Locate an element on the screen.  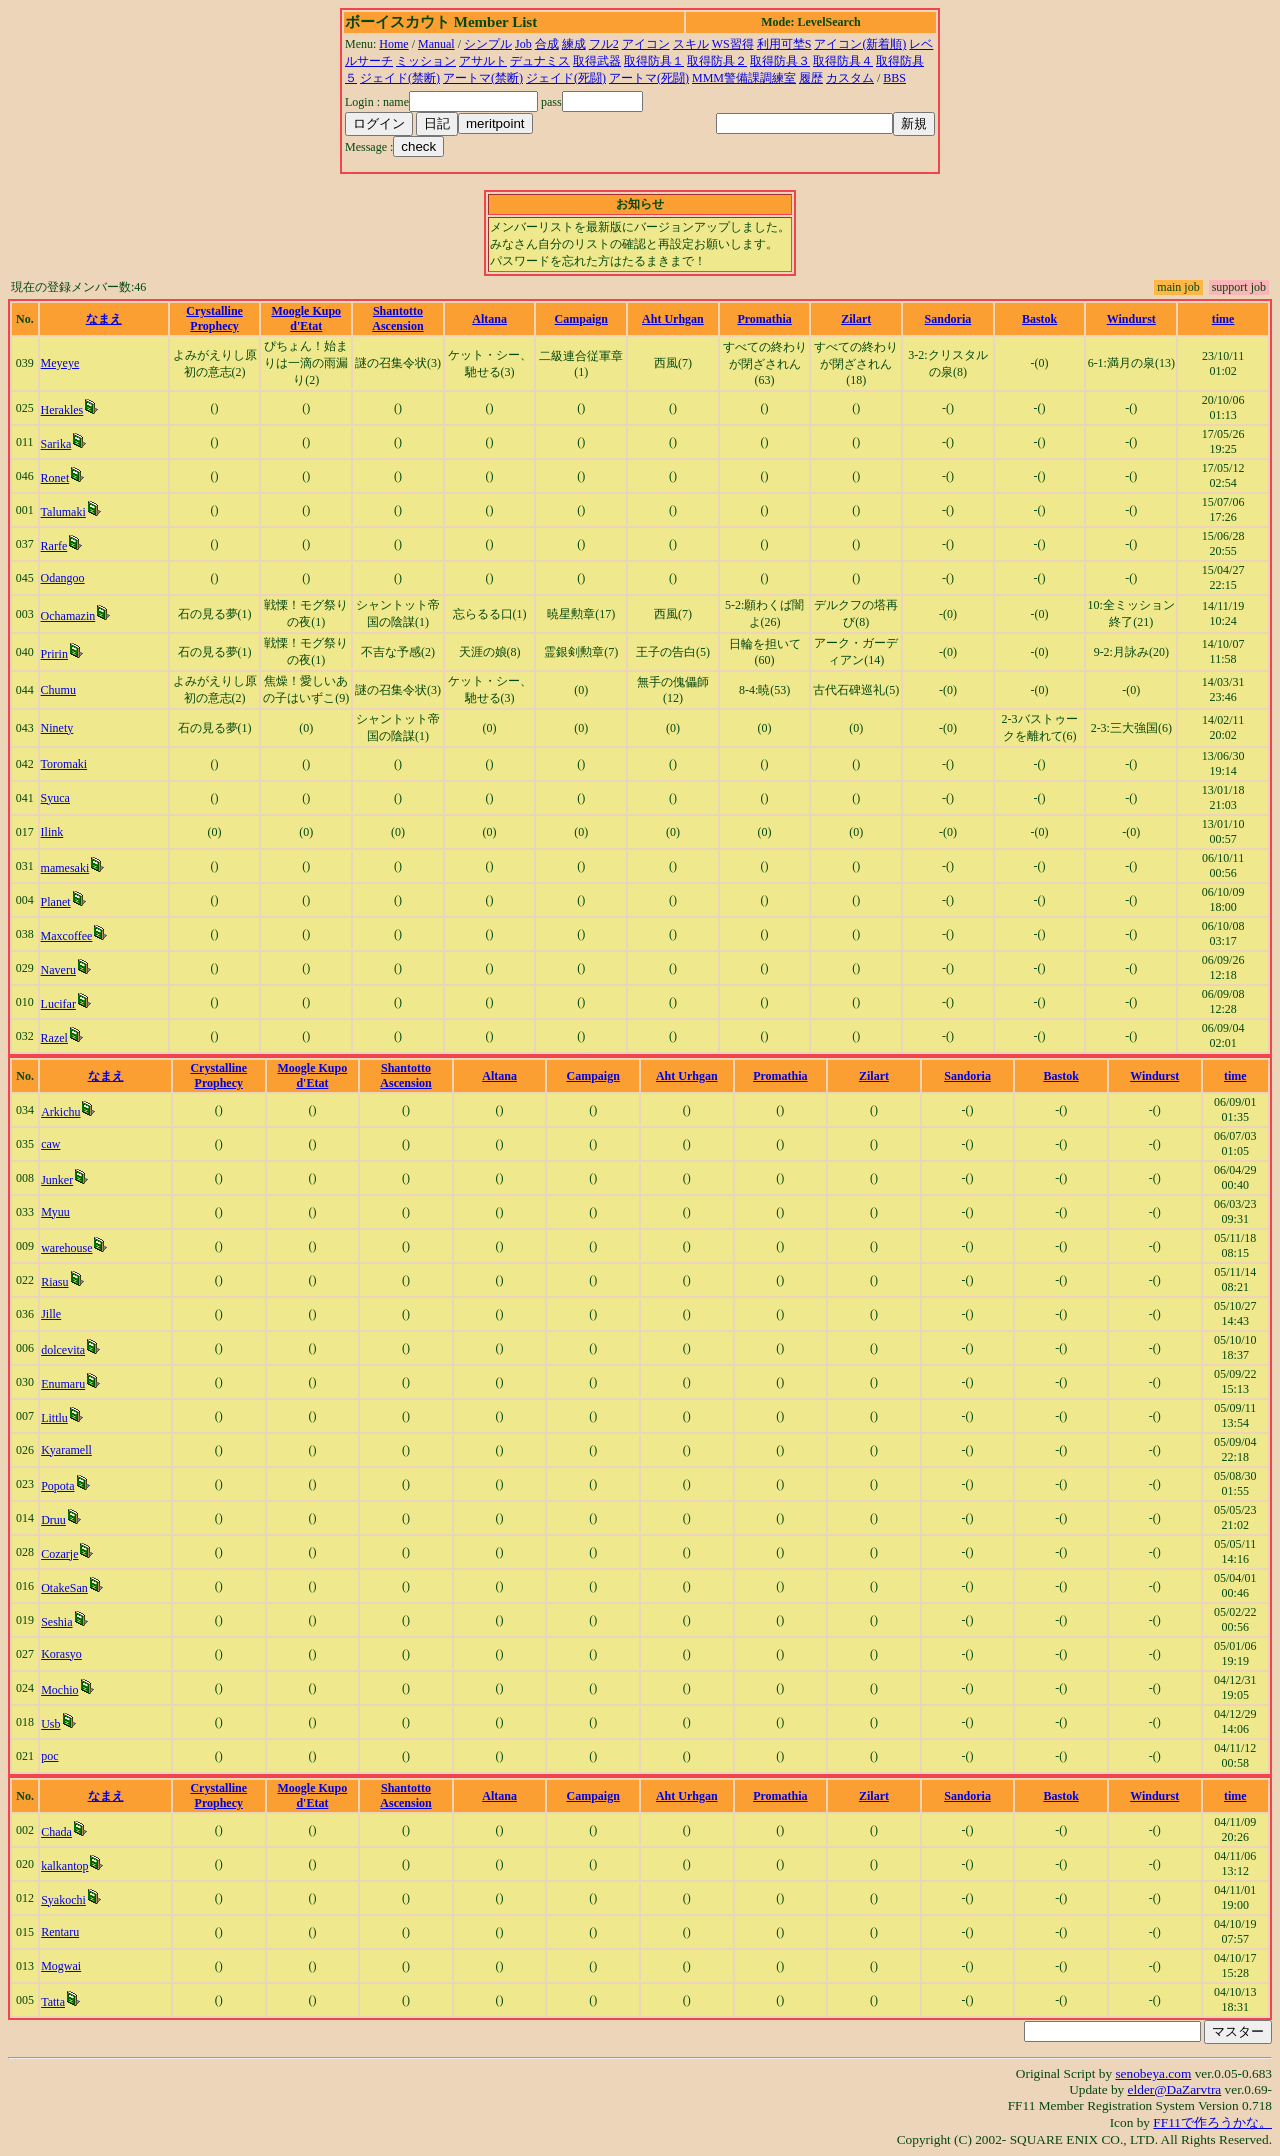
練成 is located at coordinates (574, 44).